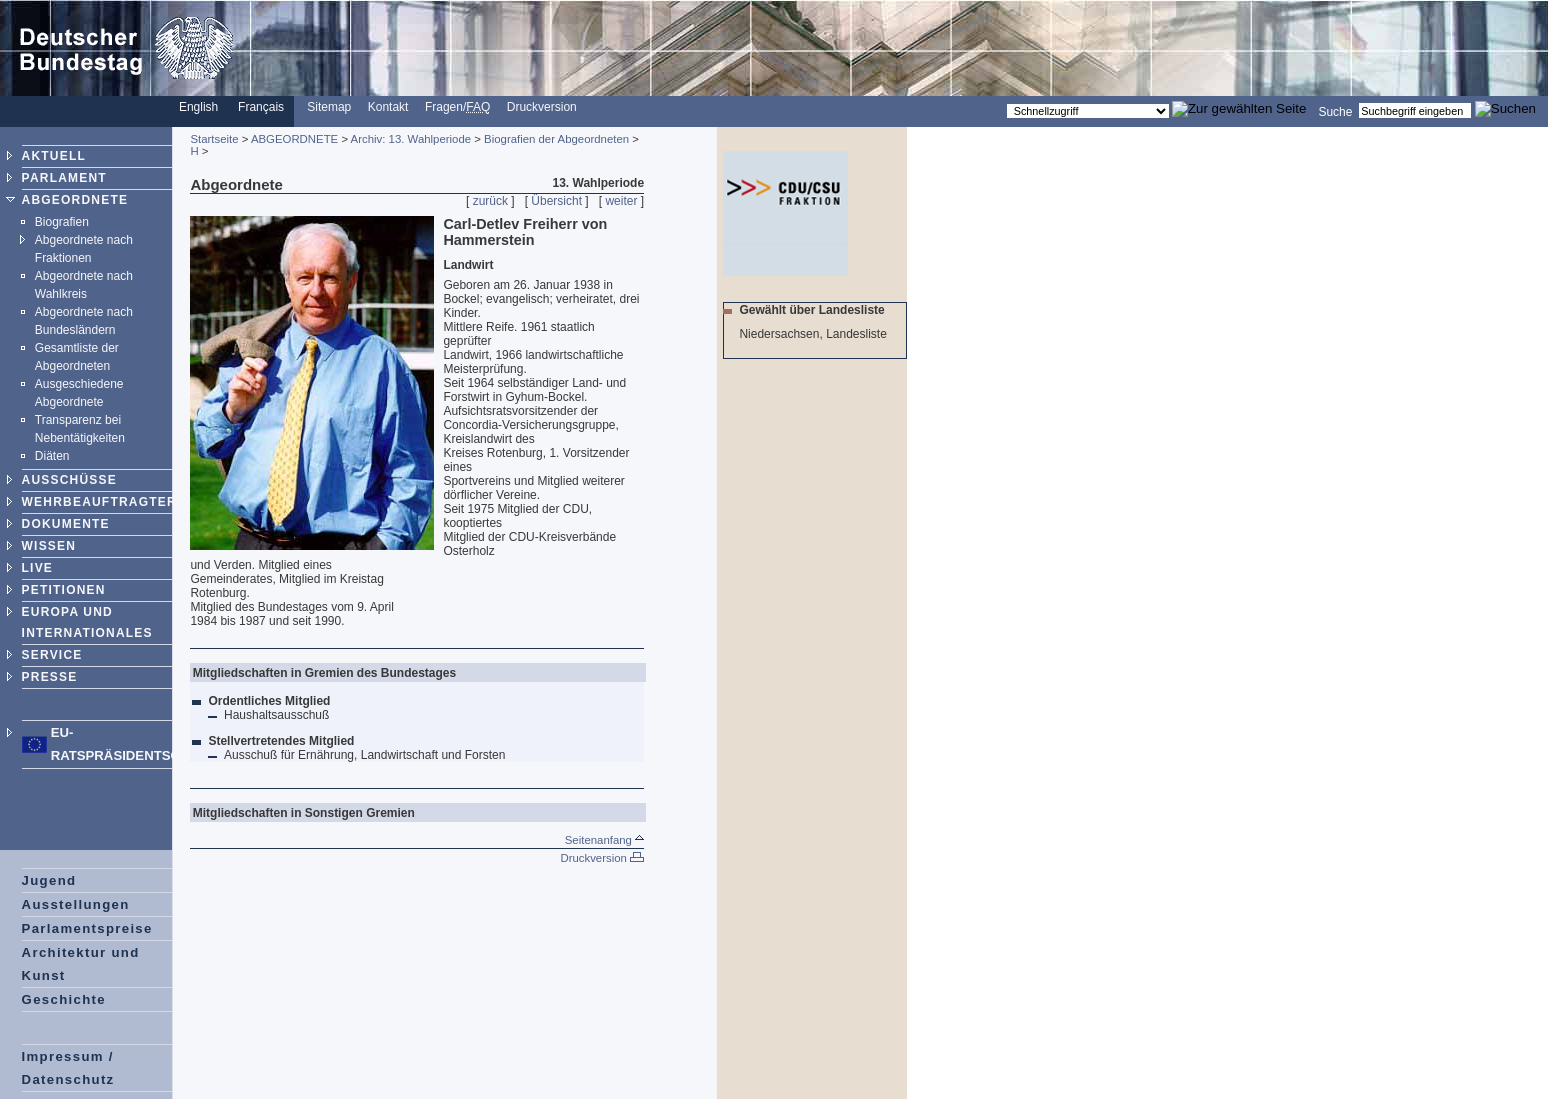 This screenshot has height=1113, width=1548. Describe the element at coordinates (66, 524) in the screenshot. I see `DOKUMENTE` at that location.